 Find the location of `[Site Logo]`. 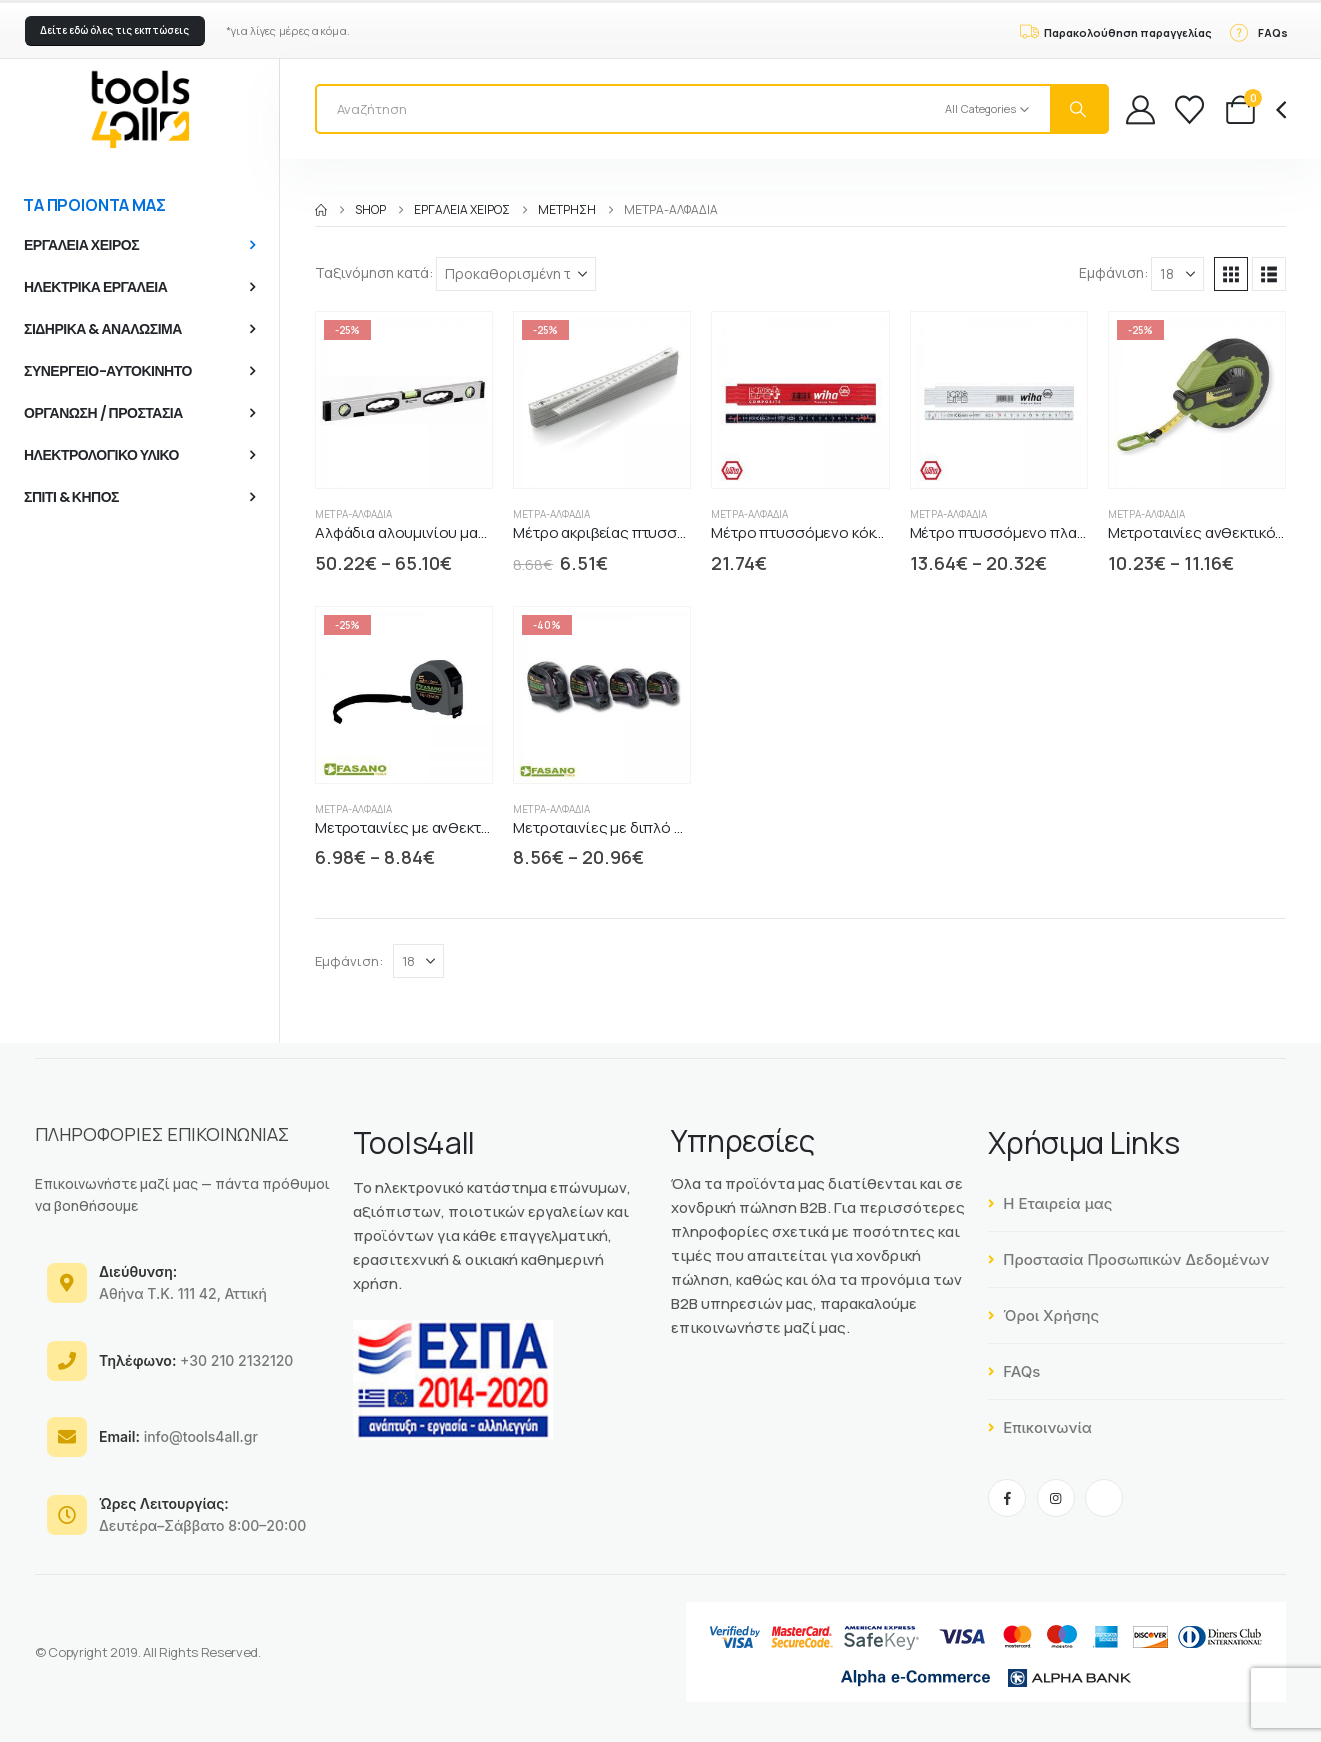

[Site Logo] is located at coordinates (140, 109).